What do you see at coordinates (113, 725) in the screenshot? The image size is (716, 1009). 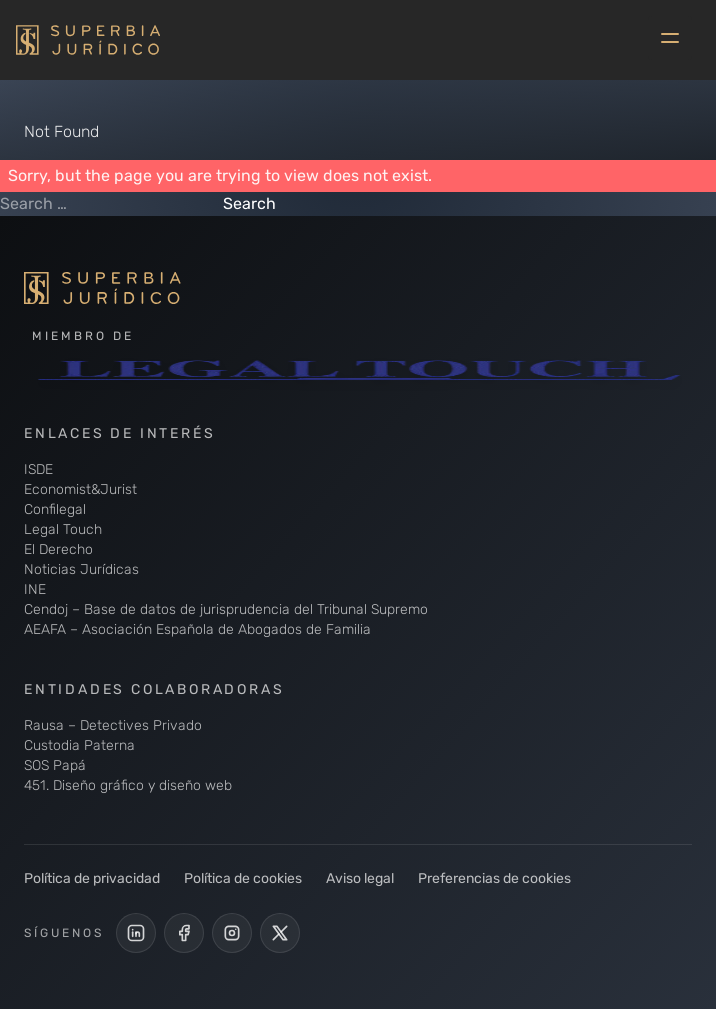 I see `Rausa – Detectives Privado` at bounding box center [113, 725].